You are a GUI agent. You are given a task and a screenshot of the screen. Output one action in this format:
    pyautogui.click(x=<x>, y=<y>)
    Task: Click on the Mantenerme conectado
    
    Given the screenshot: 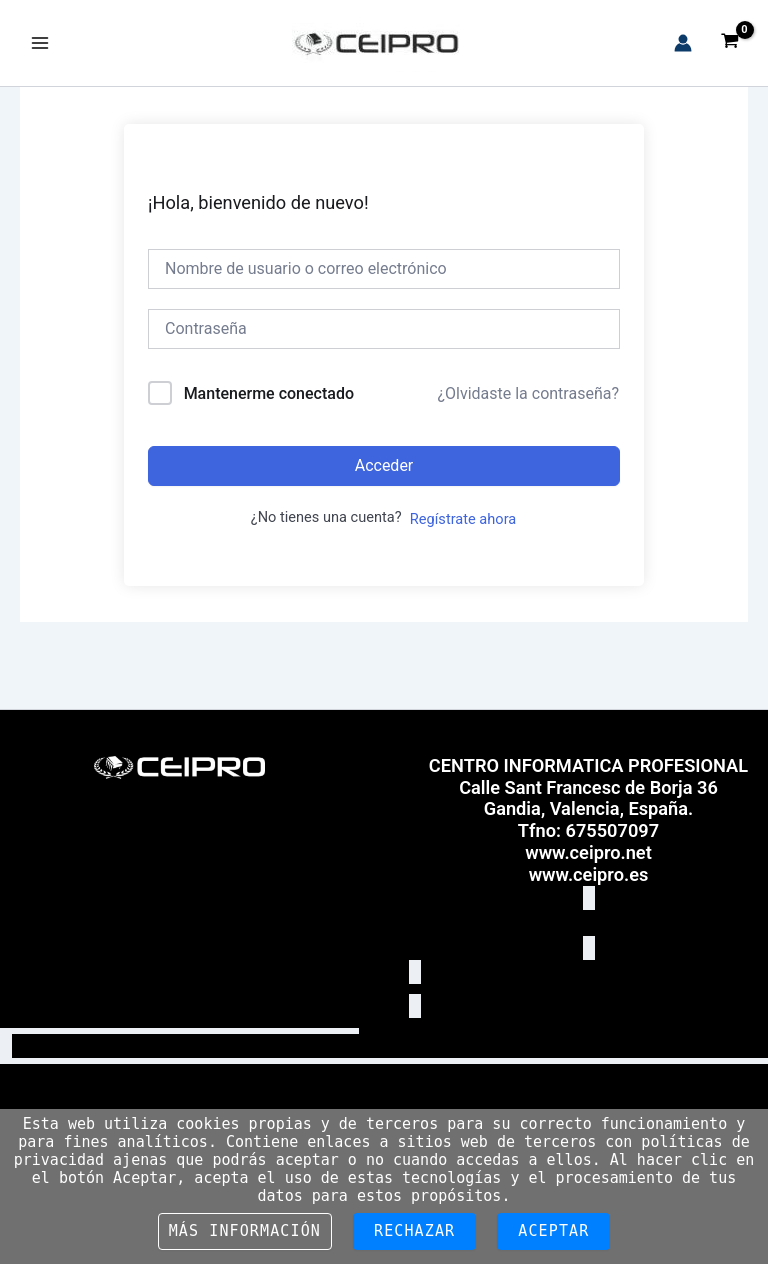 What is the action you would take?
    pyautogui.click(x=269, y=393)
    